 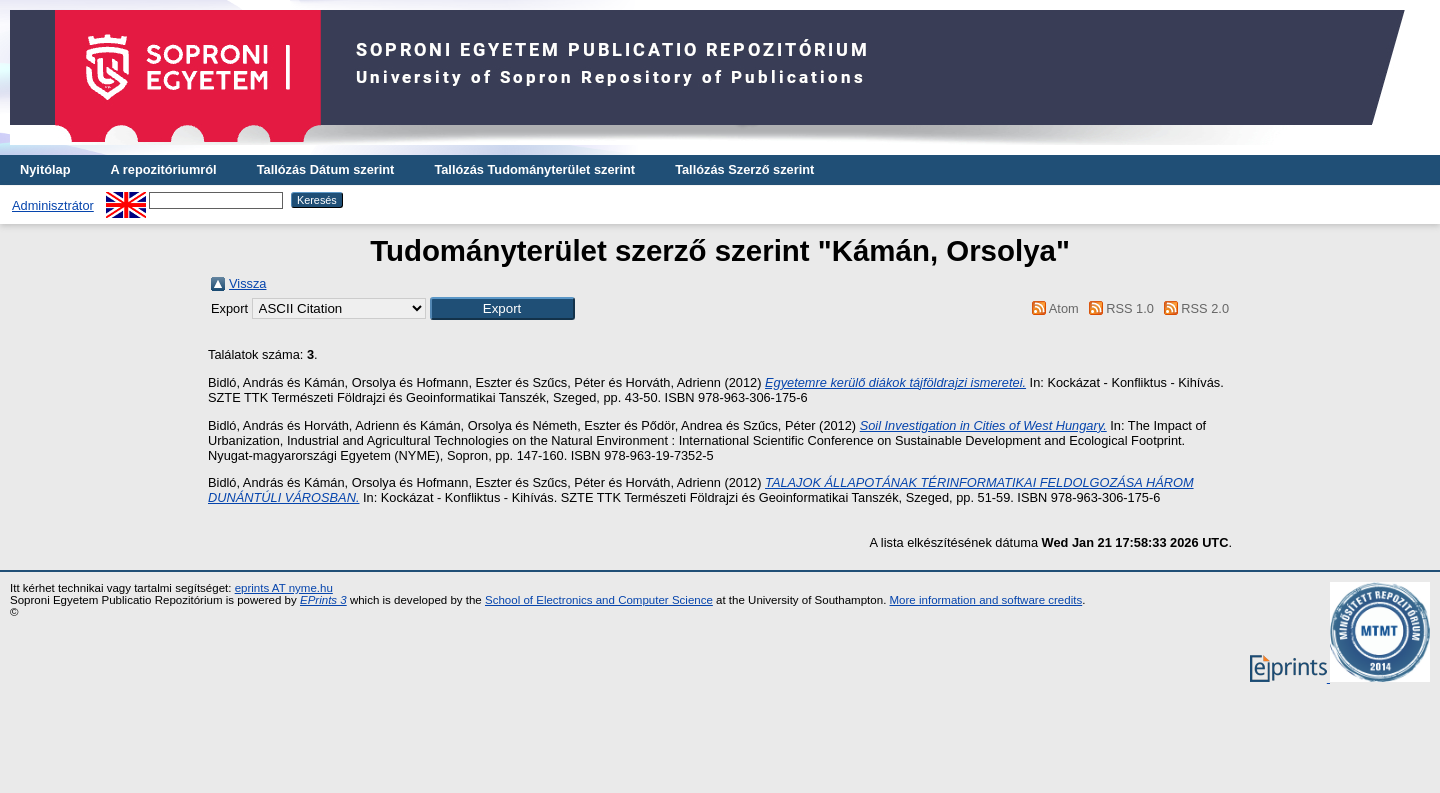 I want to click on A repozitóriumról, so click(x=163, y=169).